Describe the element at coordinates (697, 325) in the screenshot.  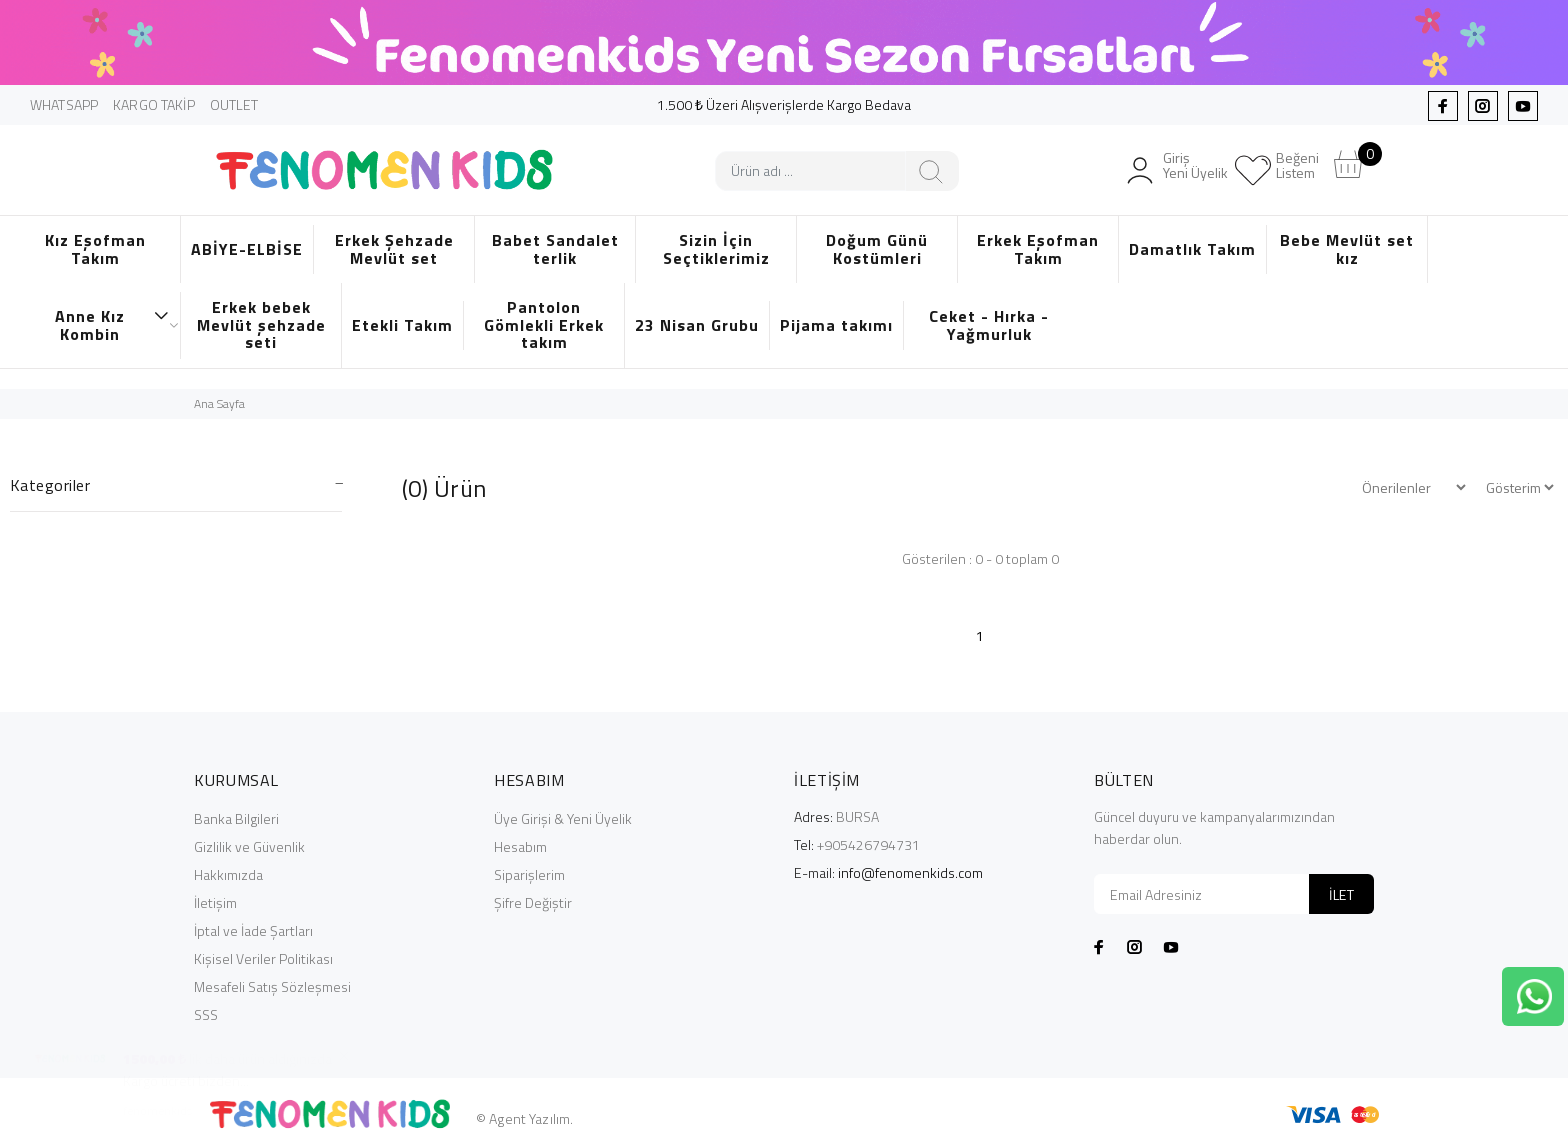
I see `23 Nisan Grubu` at that location.